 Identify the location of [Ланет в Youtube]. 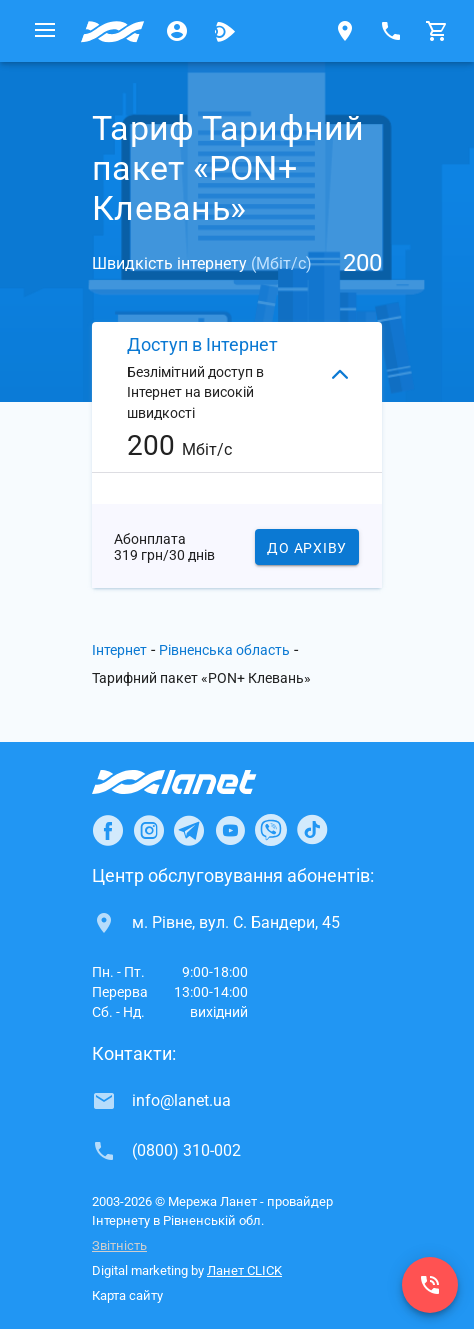
(230, 830).